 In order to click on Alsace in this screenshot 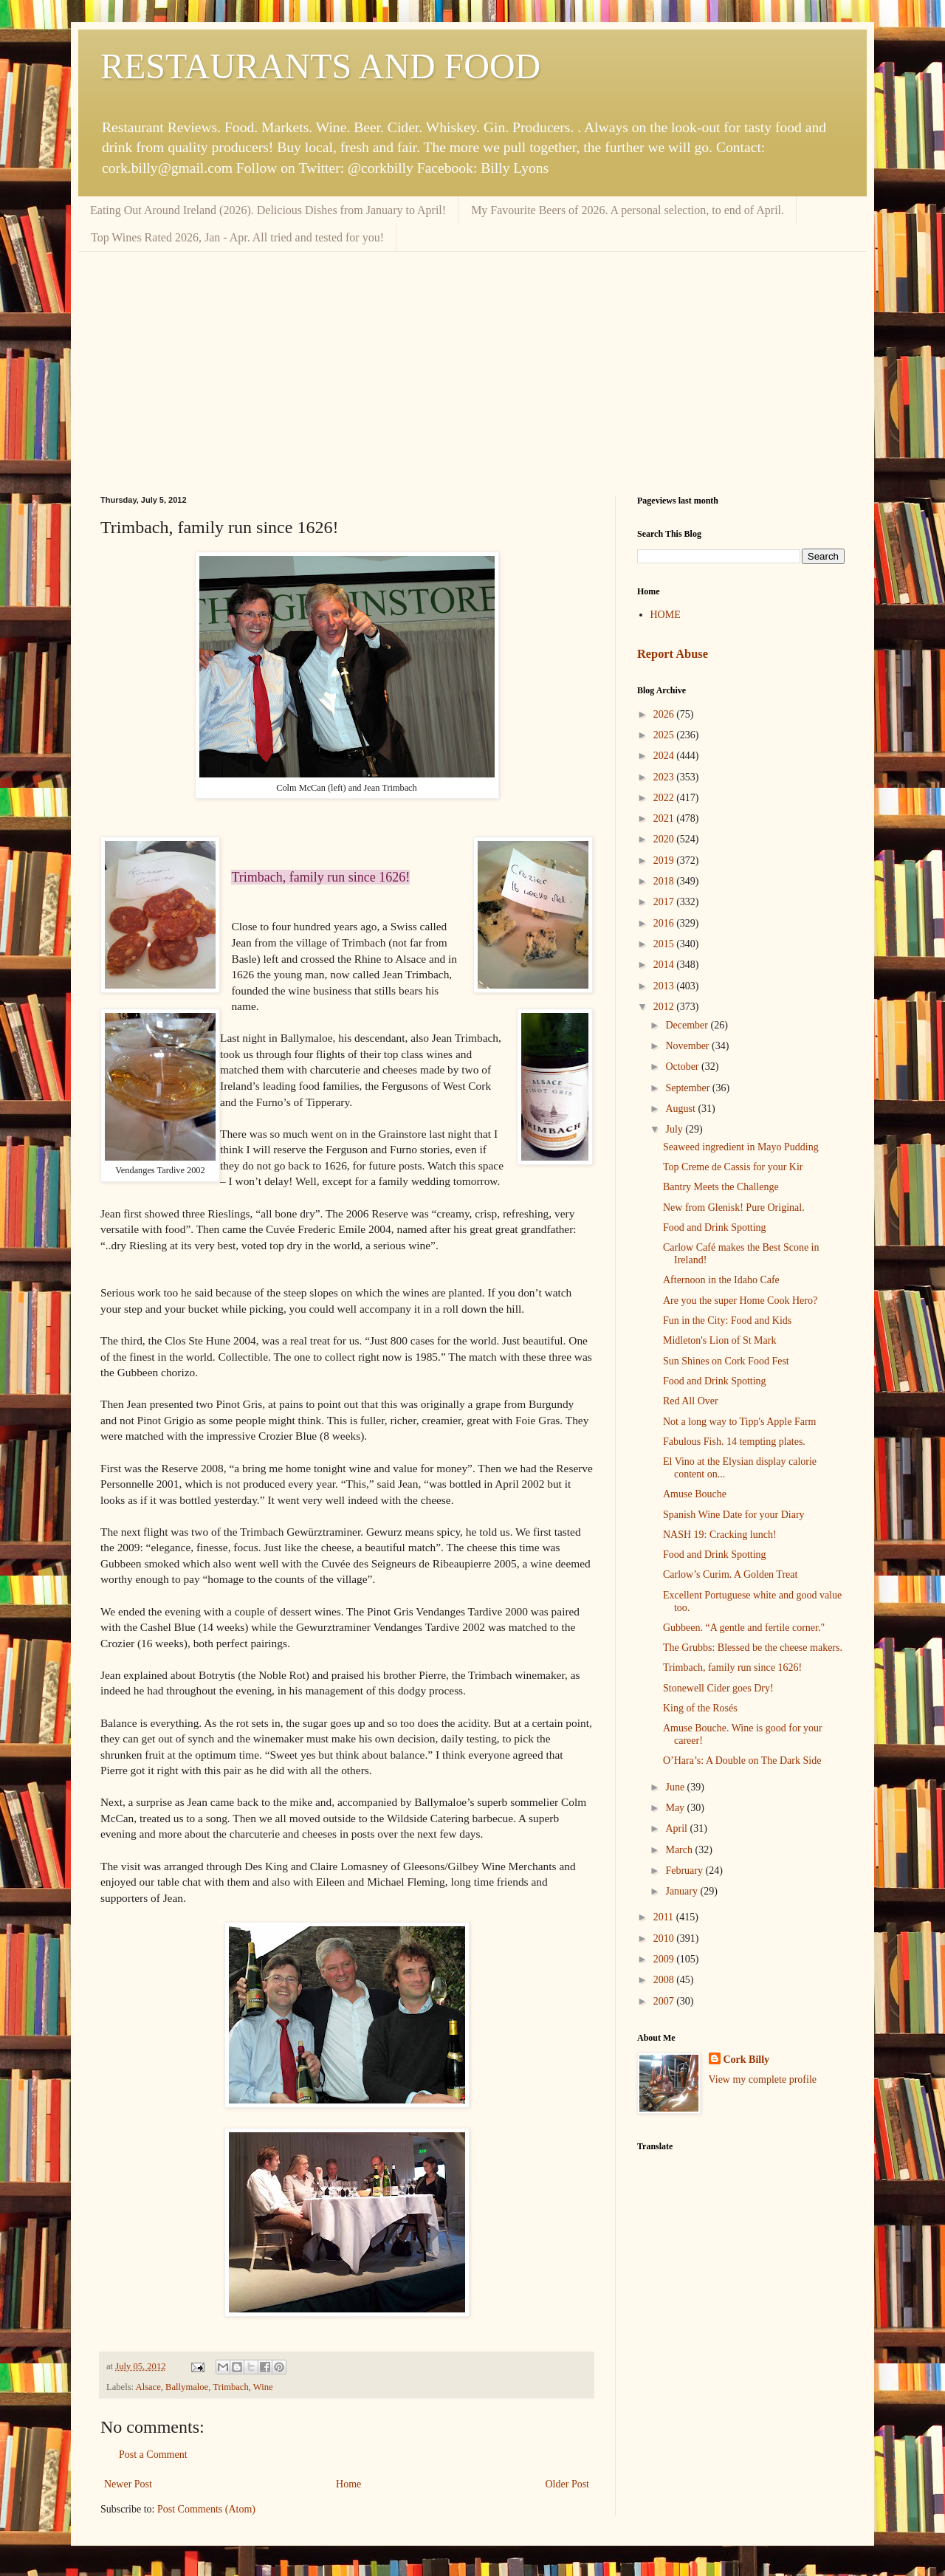, I will do `click(148, 2387)`.